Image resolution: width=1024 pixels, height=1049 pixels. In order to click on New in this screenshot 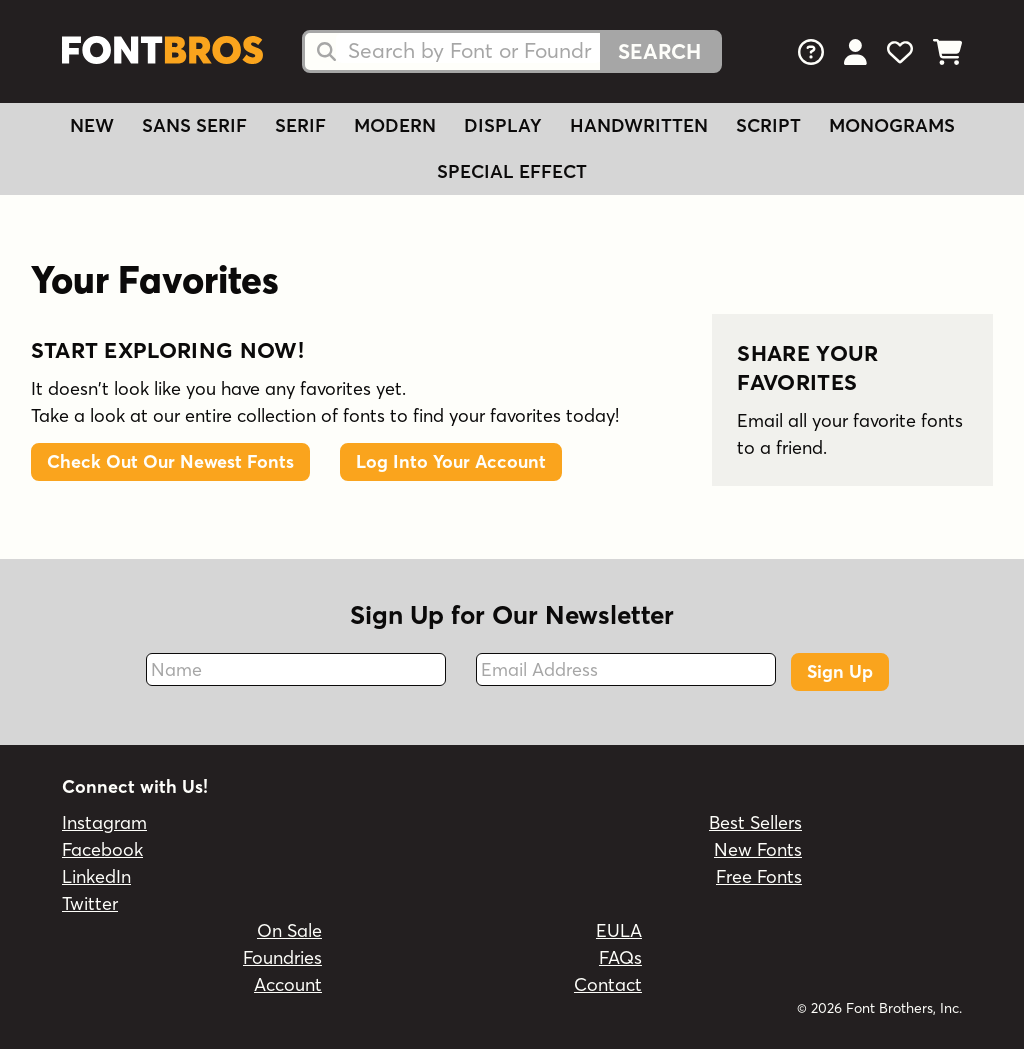, I will do `click(92, 125)`.